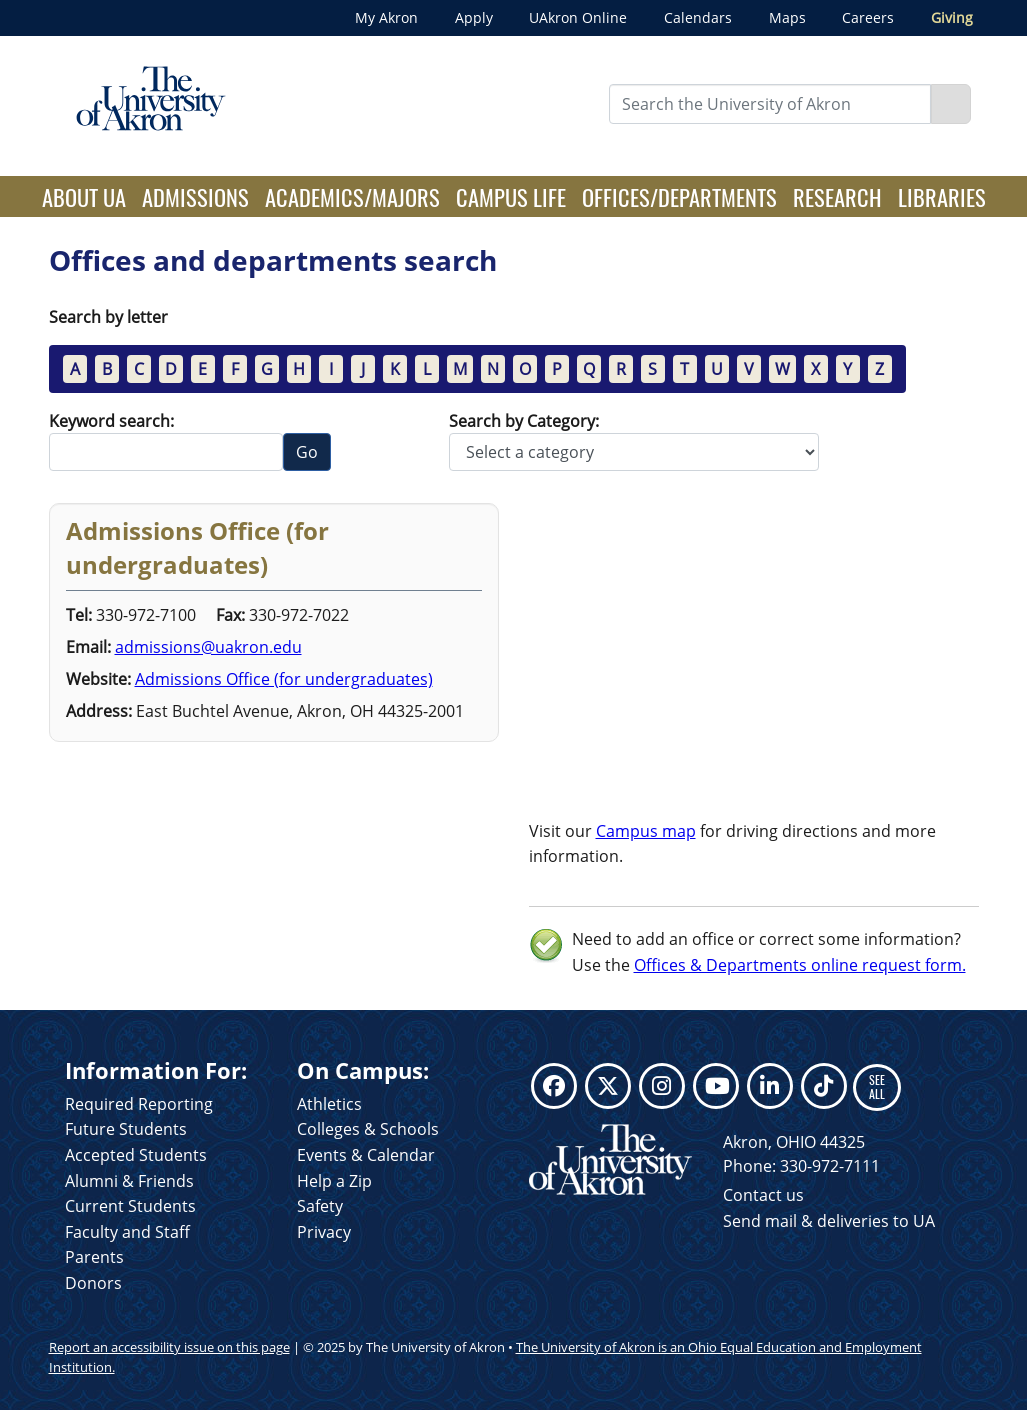  What do you see at coordinates (320, 1206) in the screenshot?
I see `Safety` at bounding box center [320, 1206].